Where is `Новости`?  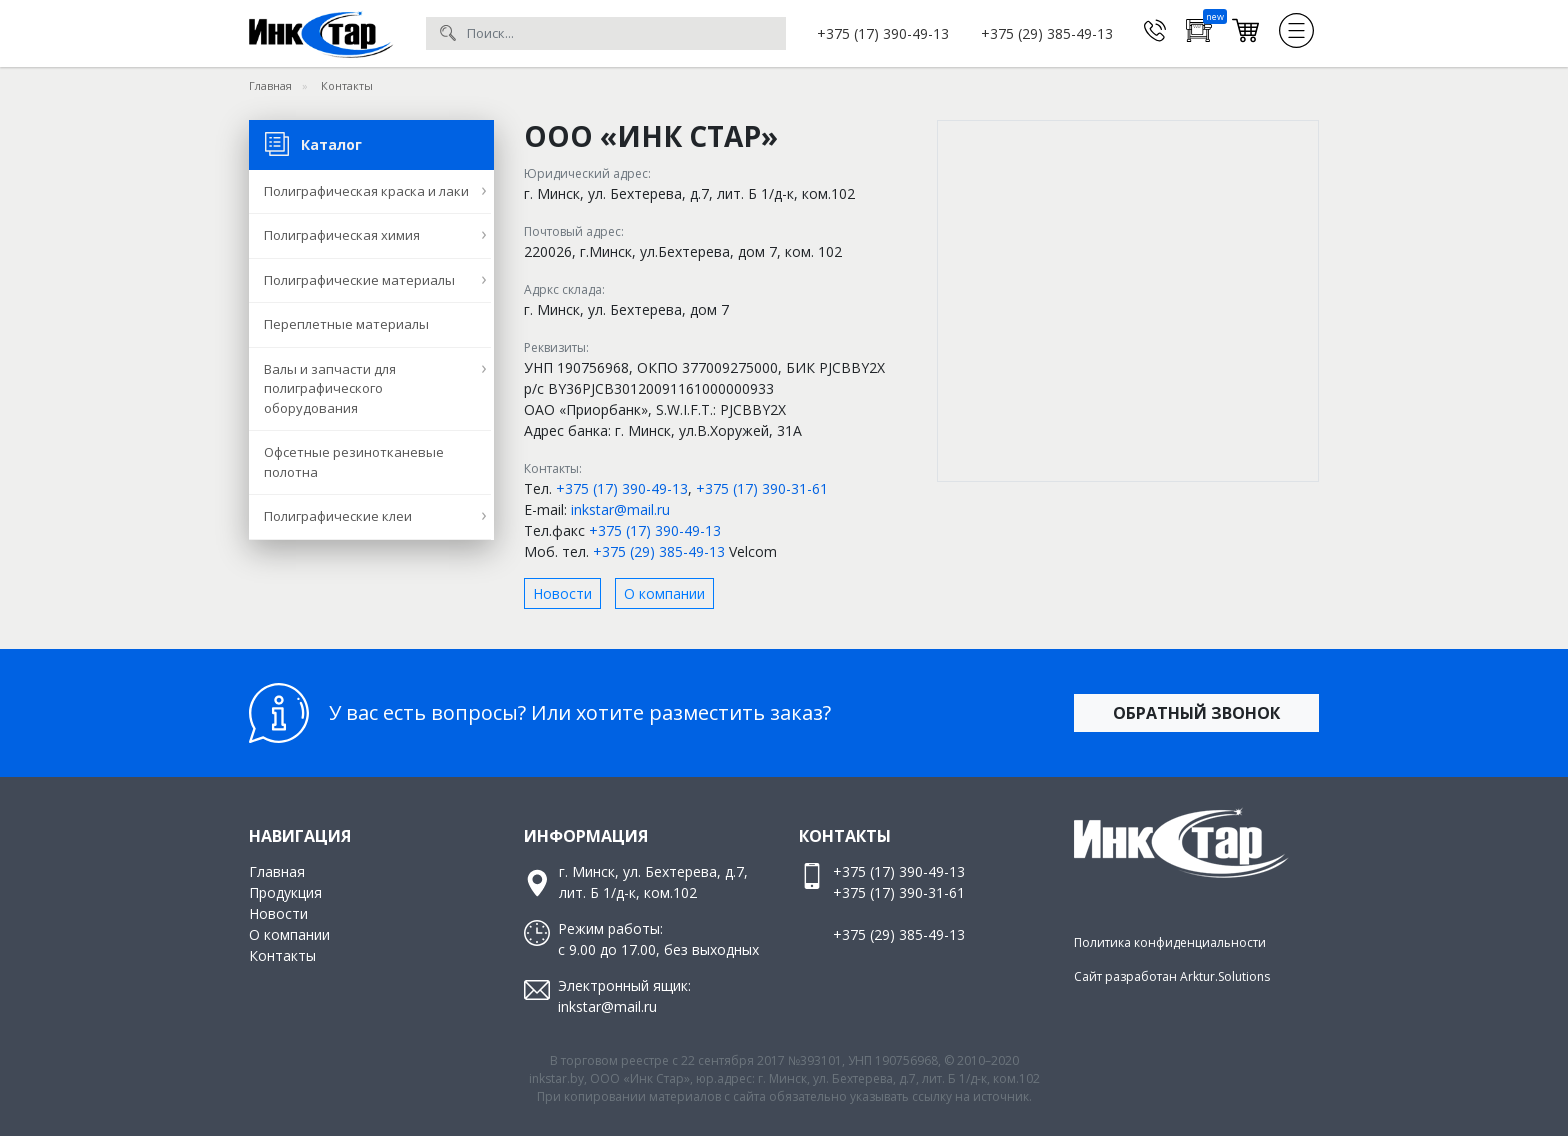 Новости is located at coordinates (562, 593).